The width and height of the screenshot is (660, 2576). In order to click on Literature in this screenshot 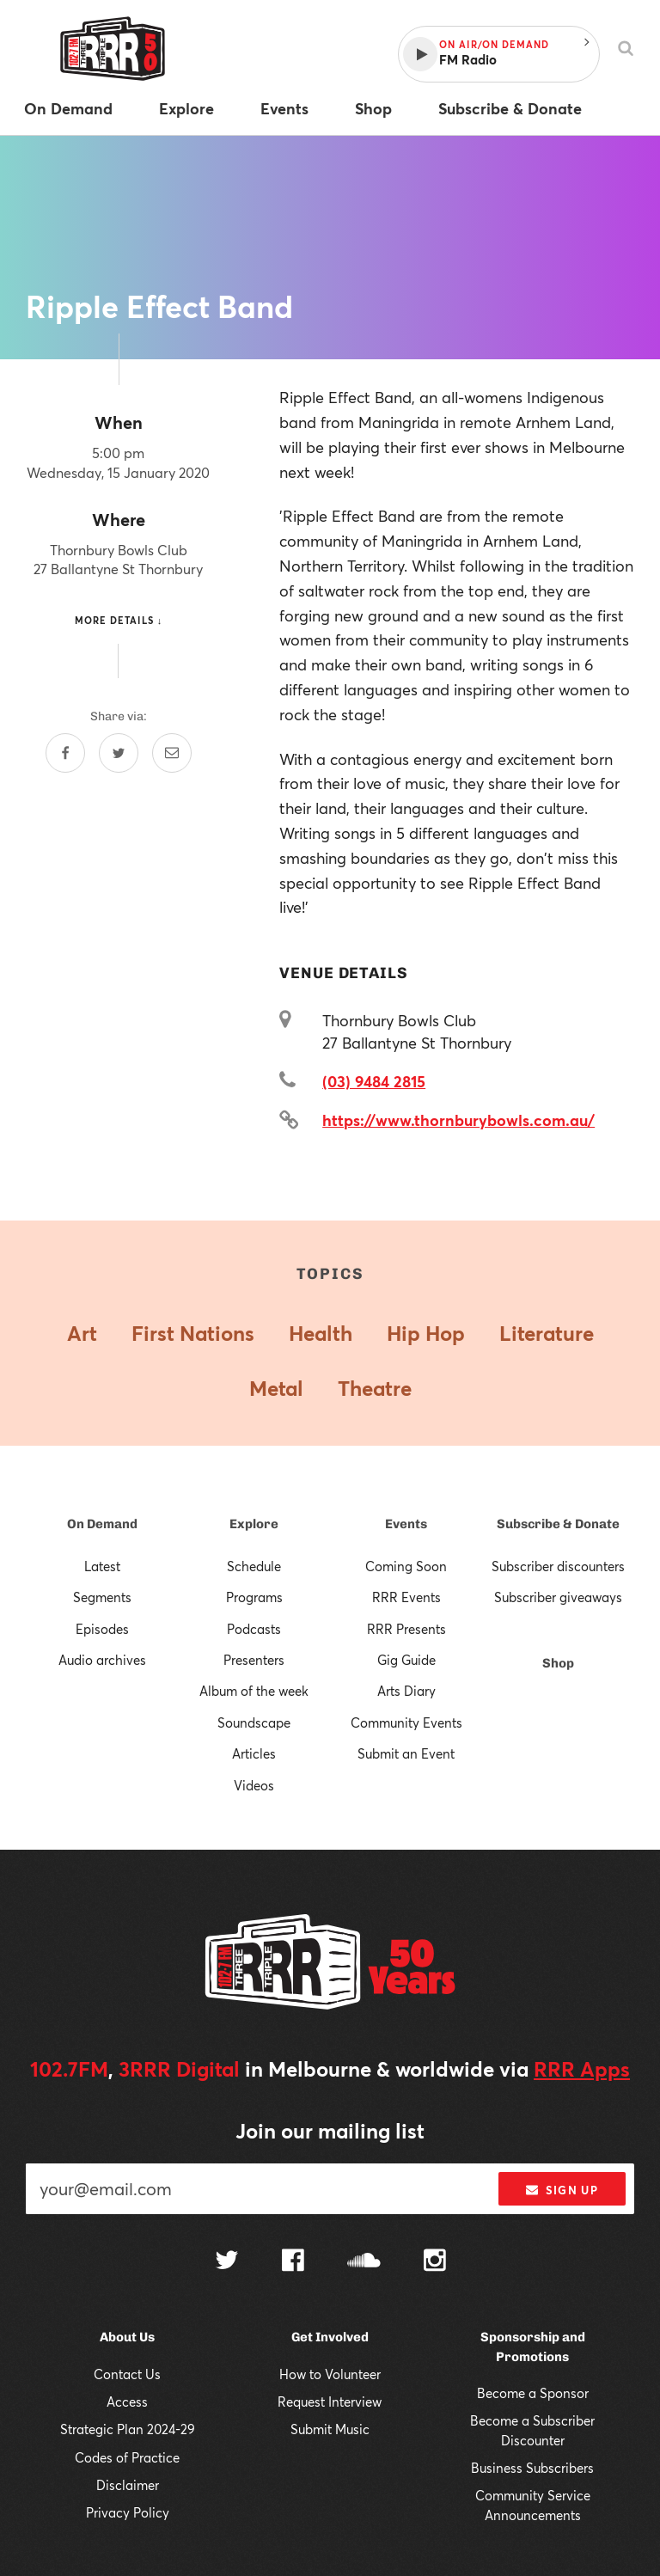, I will do `click(546, 1333)`.